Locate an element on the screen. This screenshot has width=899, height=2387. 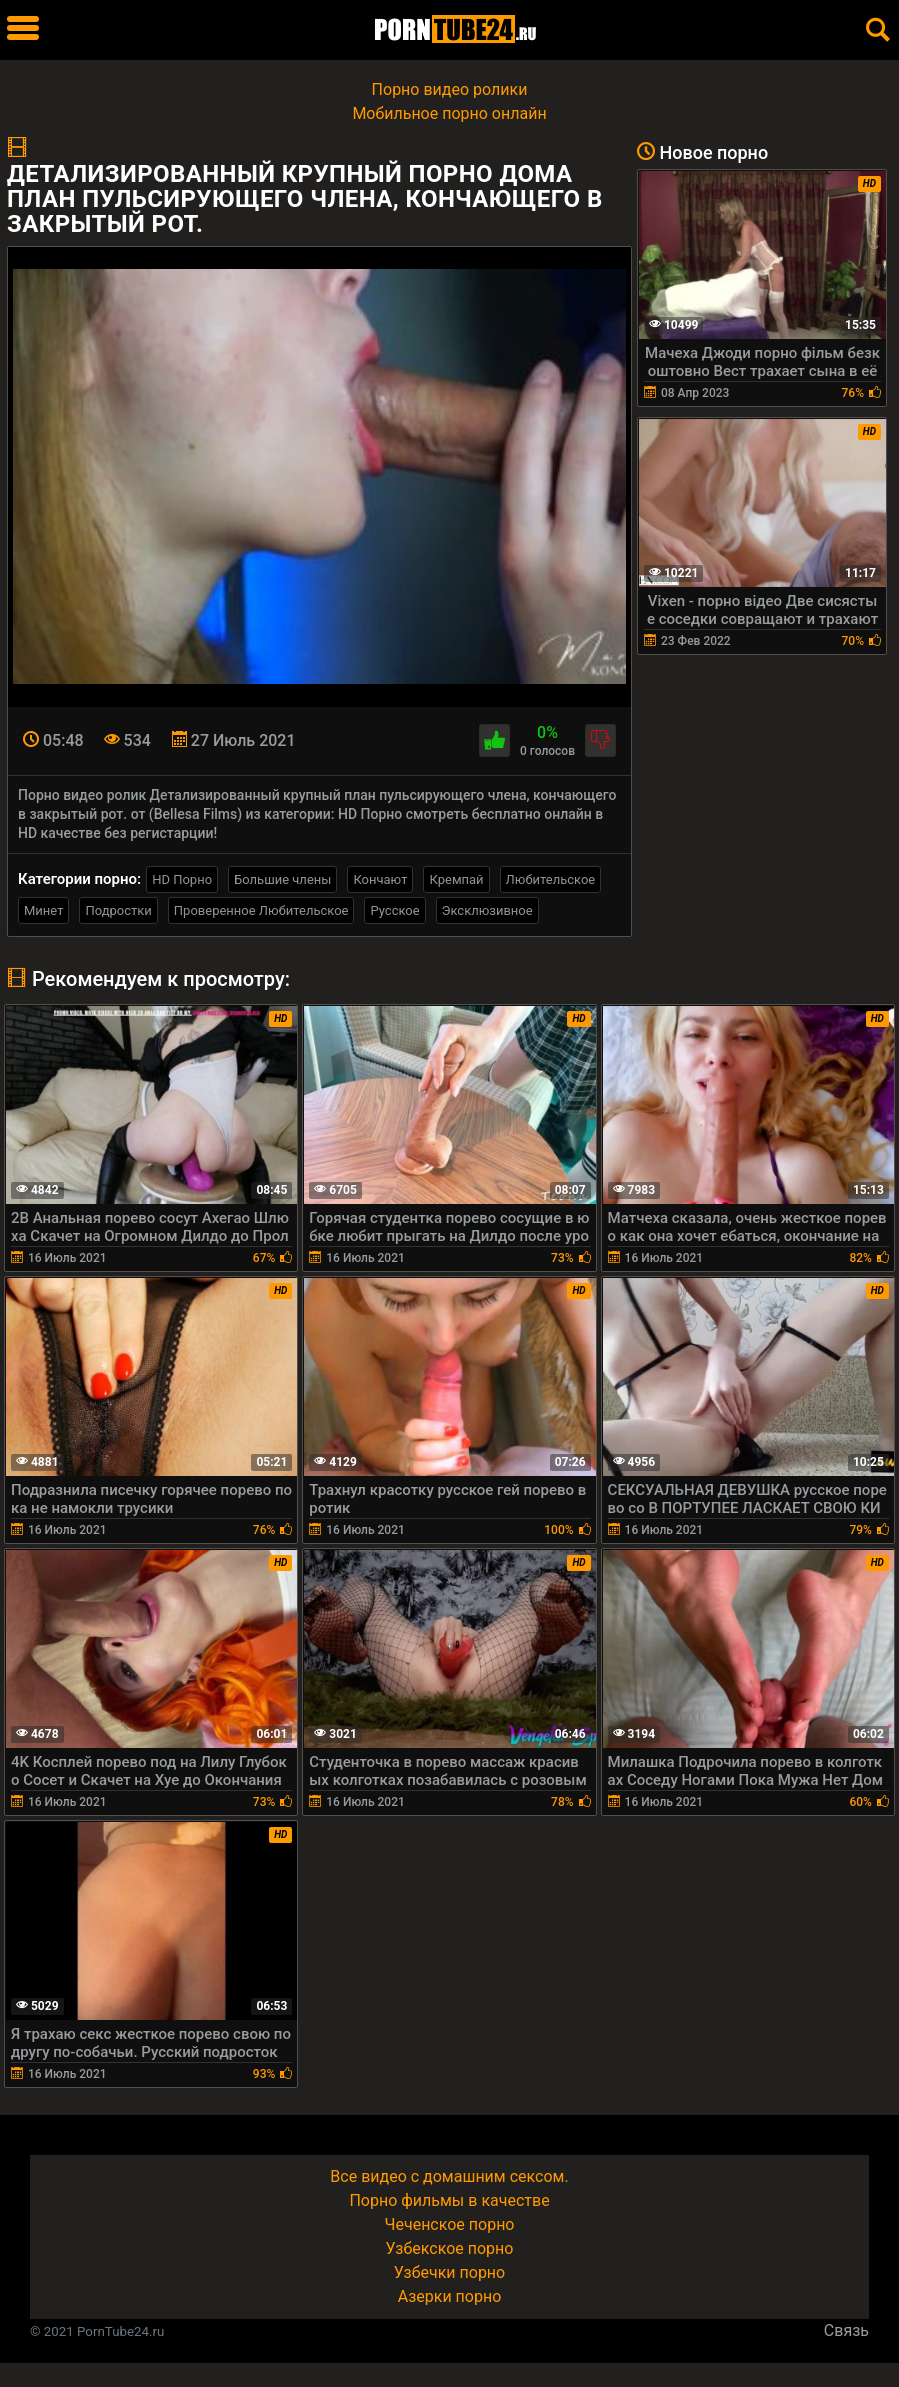
Любительское is located at coordinates (551, 879).